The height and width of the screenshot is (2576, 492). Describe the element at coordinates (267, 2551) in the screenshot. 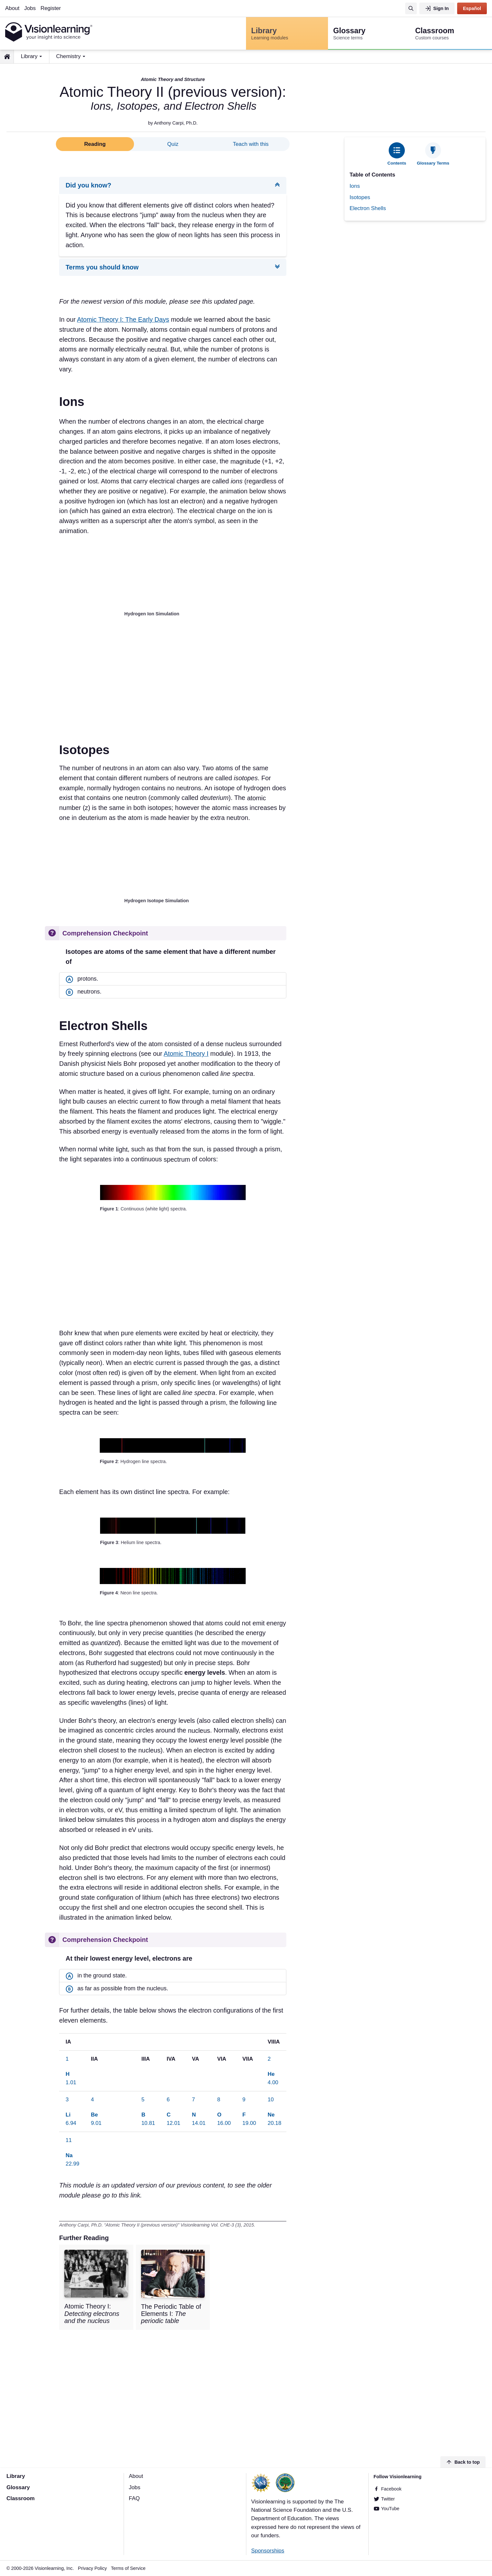

I see `Sponsorships` at that location.